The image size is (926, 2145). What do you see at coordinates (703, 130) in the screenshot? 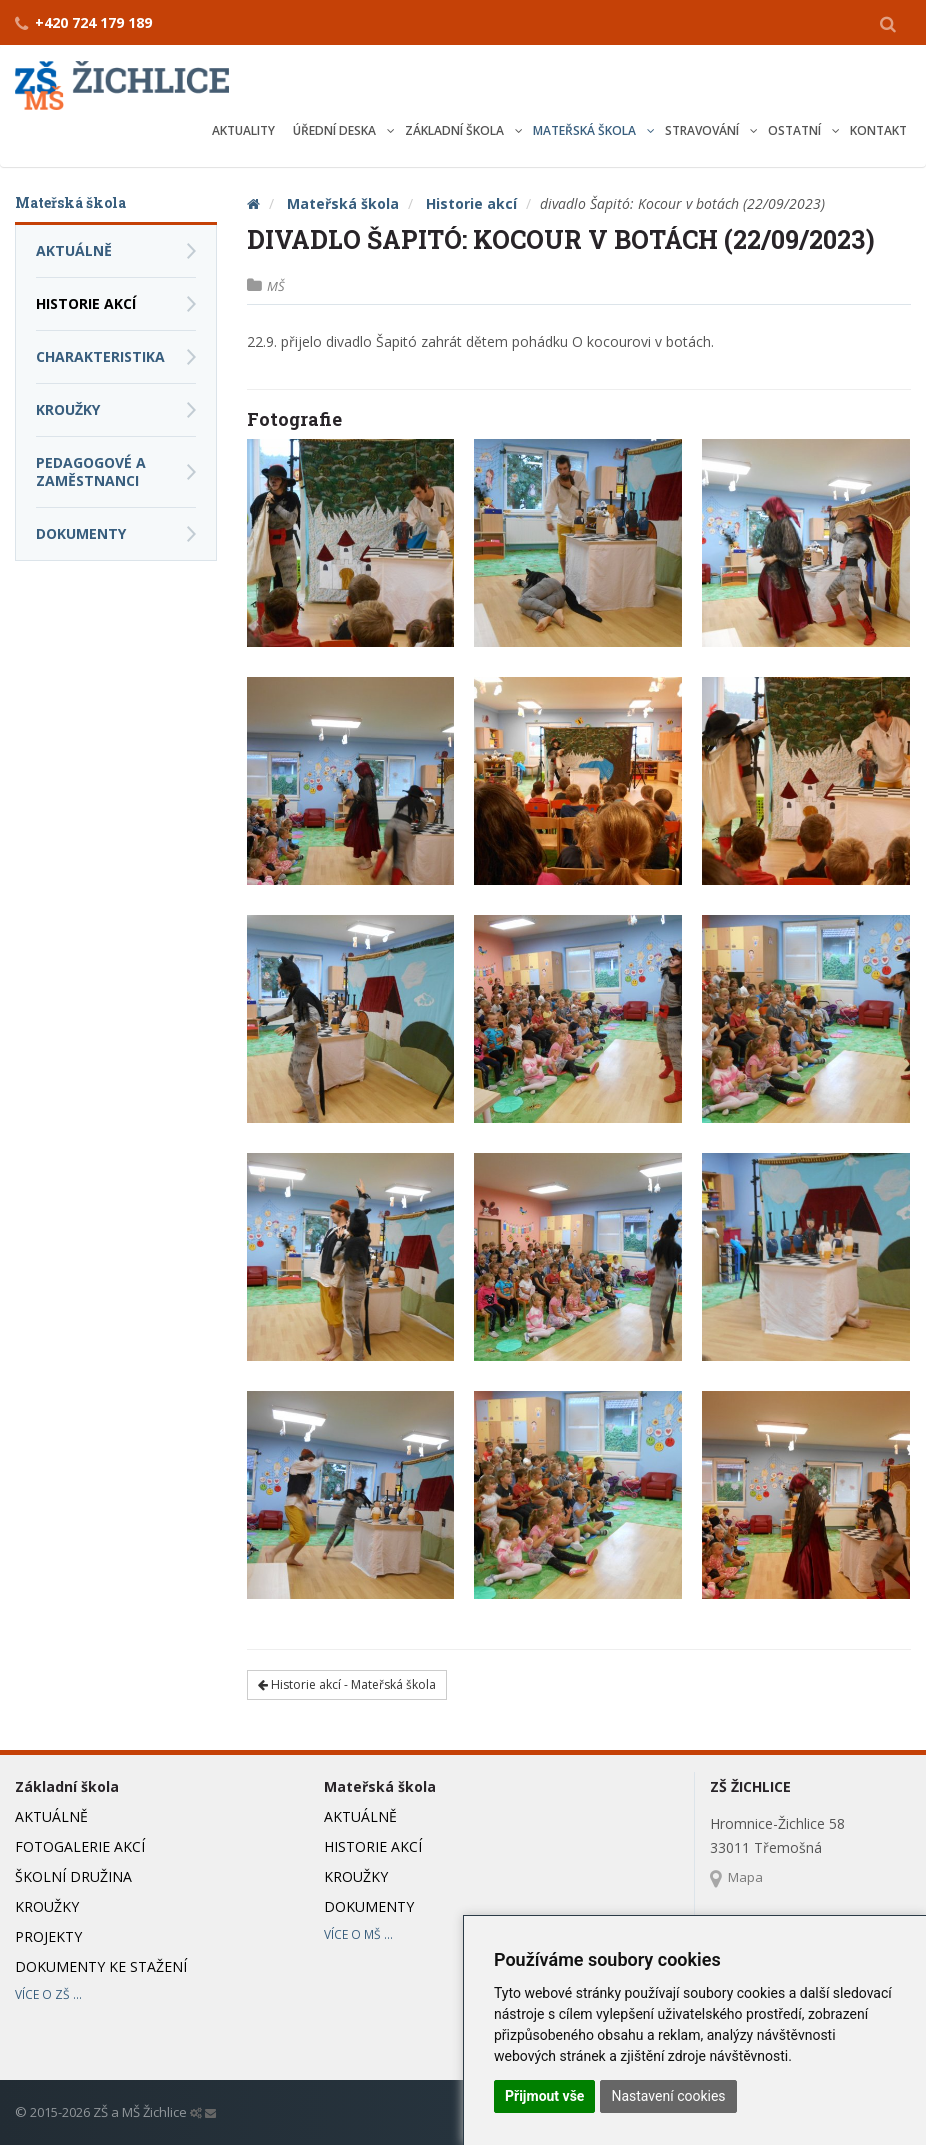
I see `Stravování [button]` at bounding box center [703, 130].